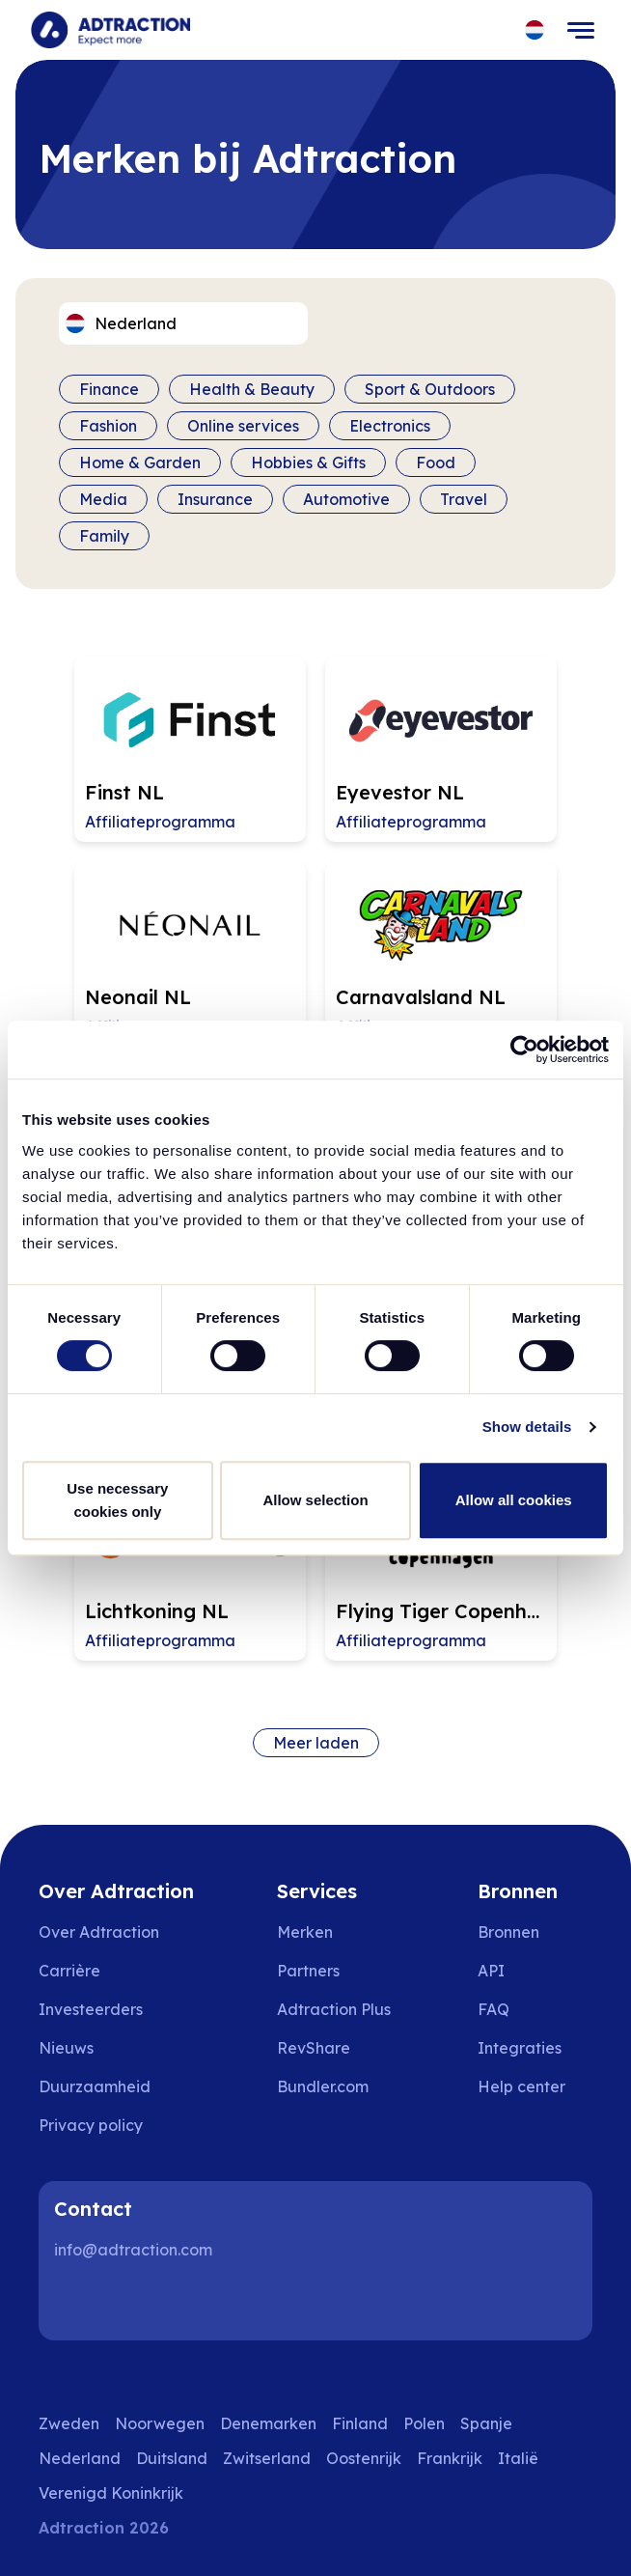 The image size is (631, 2576). What do you see at coordinates (268, 2423) in the screenshot?
I see `Denemarken` at bounding box center [268, 2423].